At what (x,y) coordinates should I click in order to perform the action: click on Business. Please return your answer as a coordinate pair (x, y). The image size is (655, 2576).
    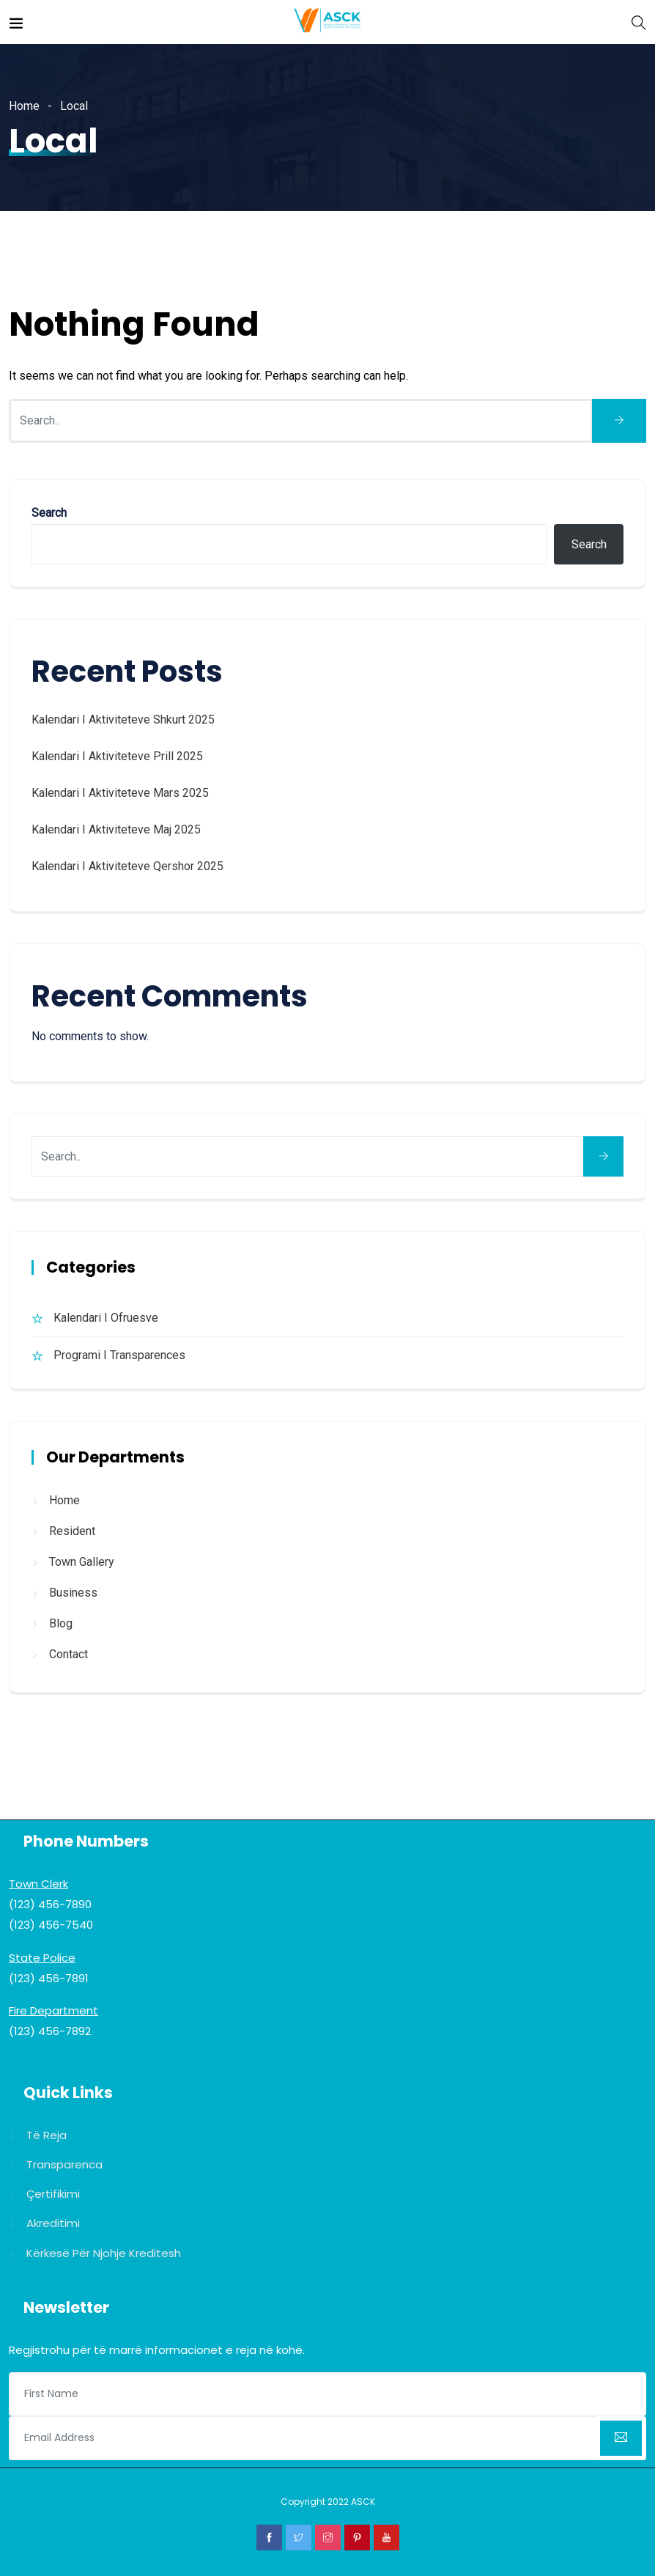
    Looking at the image, I should click on (73, 1593).